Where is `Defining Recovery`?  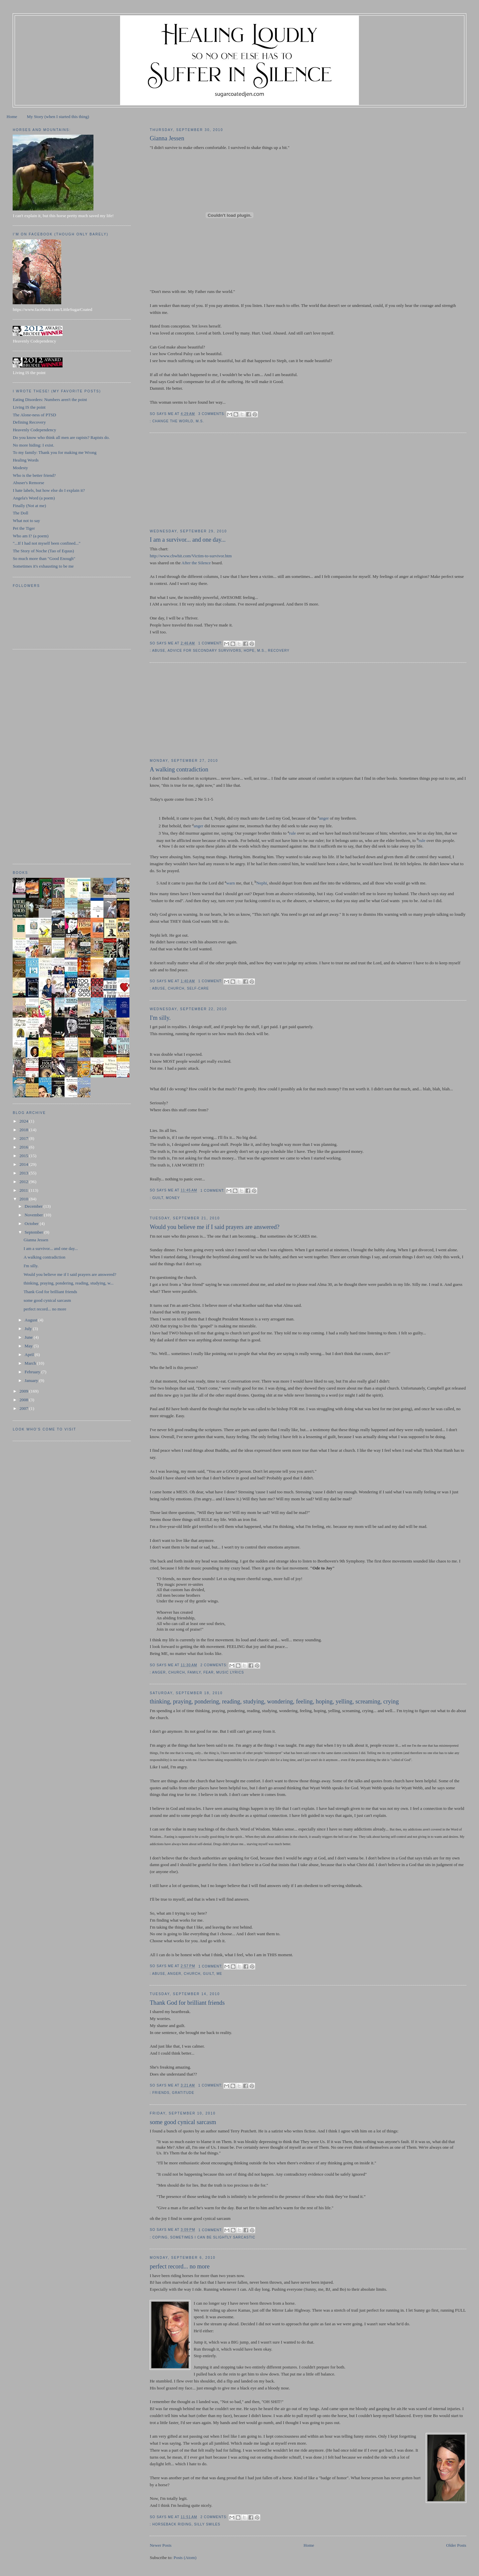 Defining Recovery is located at coordinates (29, 422).